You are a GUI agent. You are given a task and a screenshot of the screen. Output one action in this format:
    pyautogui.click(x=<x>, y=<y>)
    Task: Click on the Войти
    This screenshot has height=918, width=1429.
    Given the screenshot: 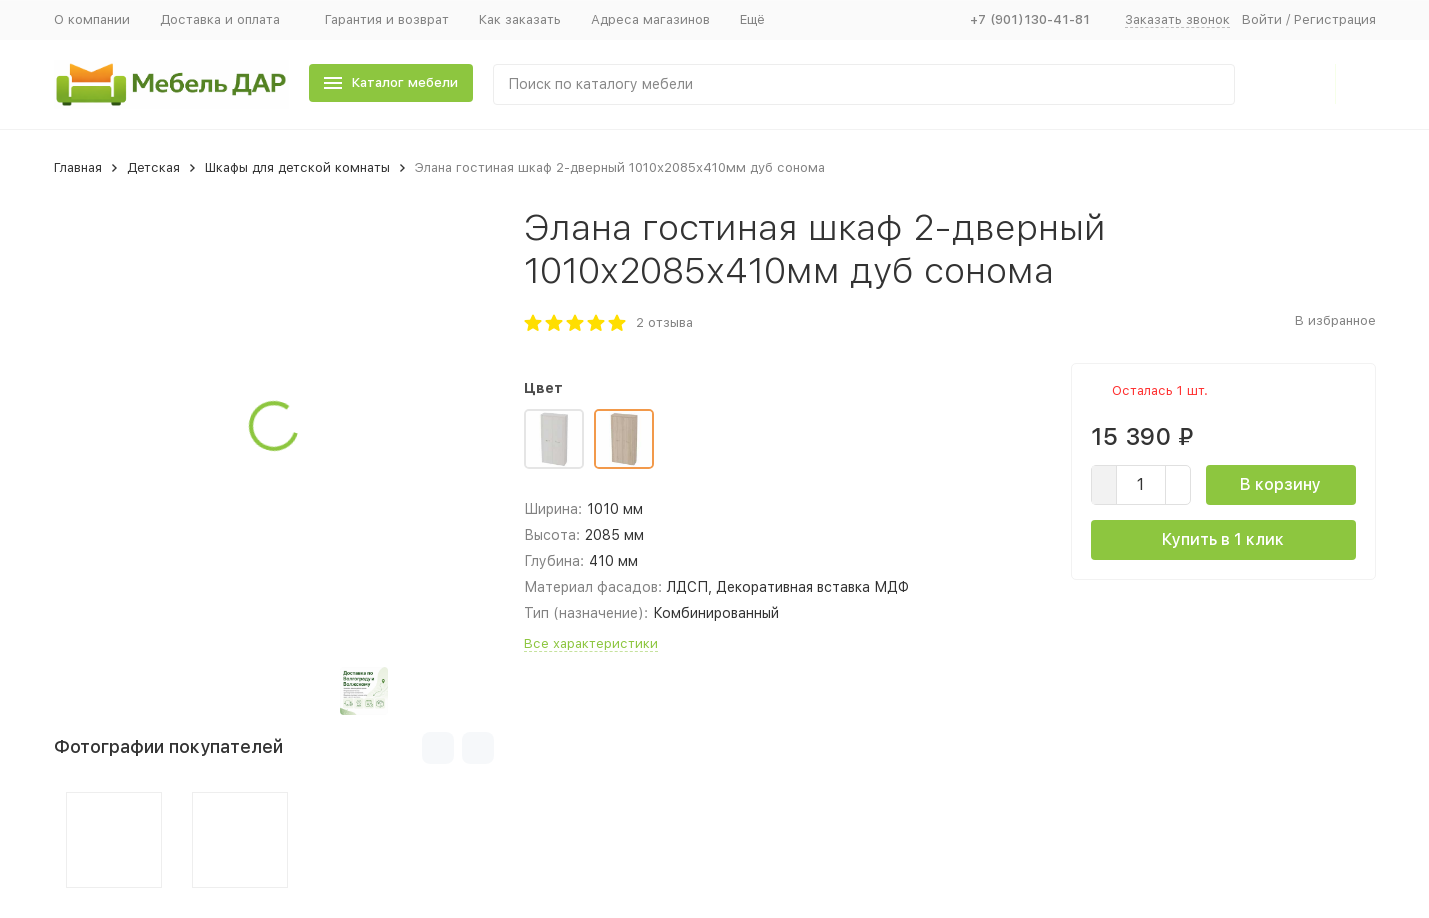 What is the action you would take?
    pyautogui.click(x=1262, y=19)
    